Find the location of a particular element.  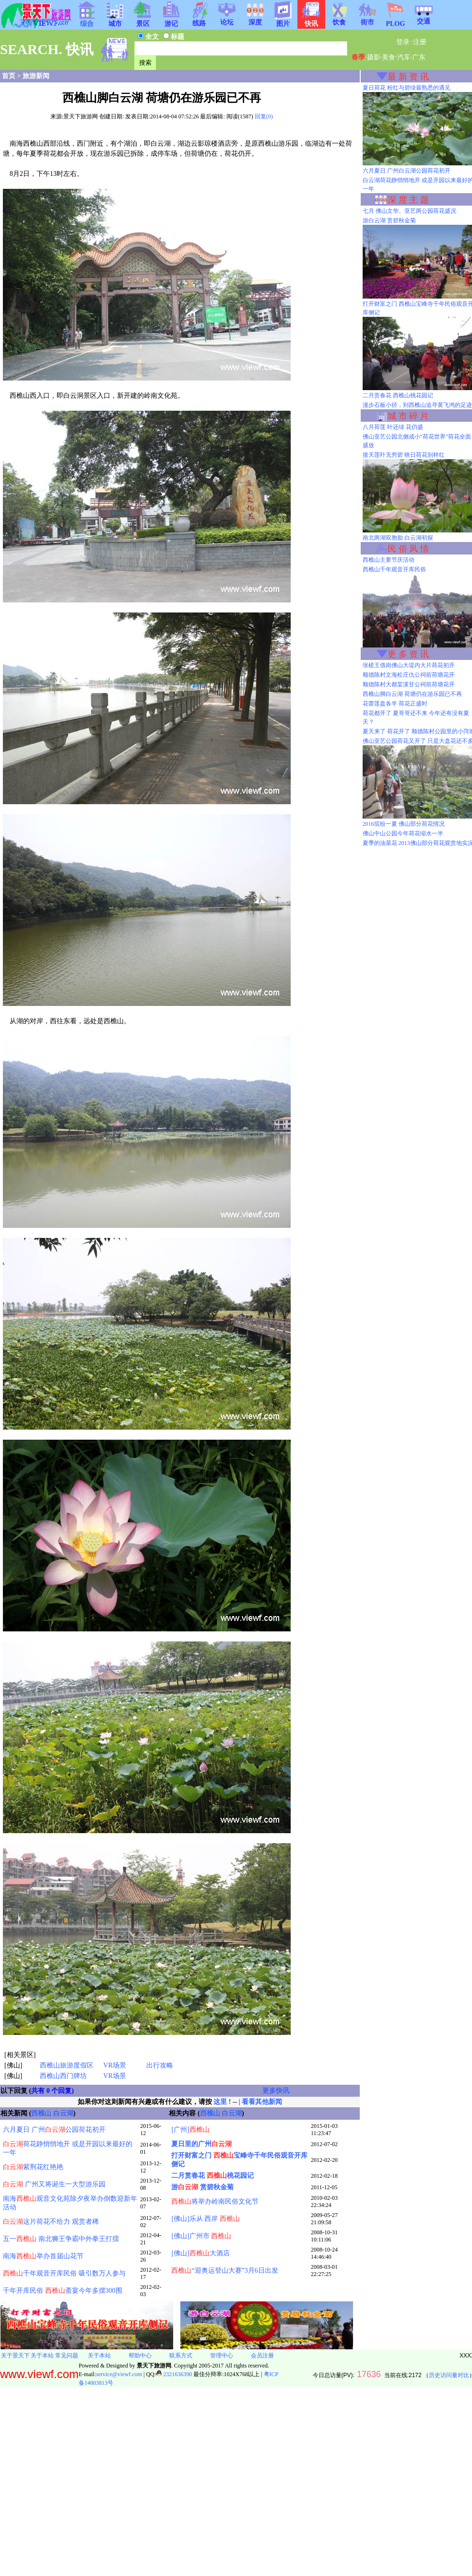

西樵山旅游度假区 is located at coordinates (67, 2065).